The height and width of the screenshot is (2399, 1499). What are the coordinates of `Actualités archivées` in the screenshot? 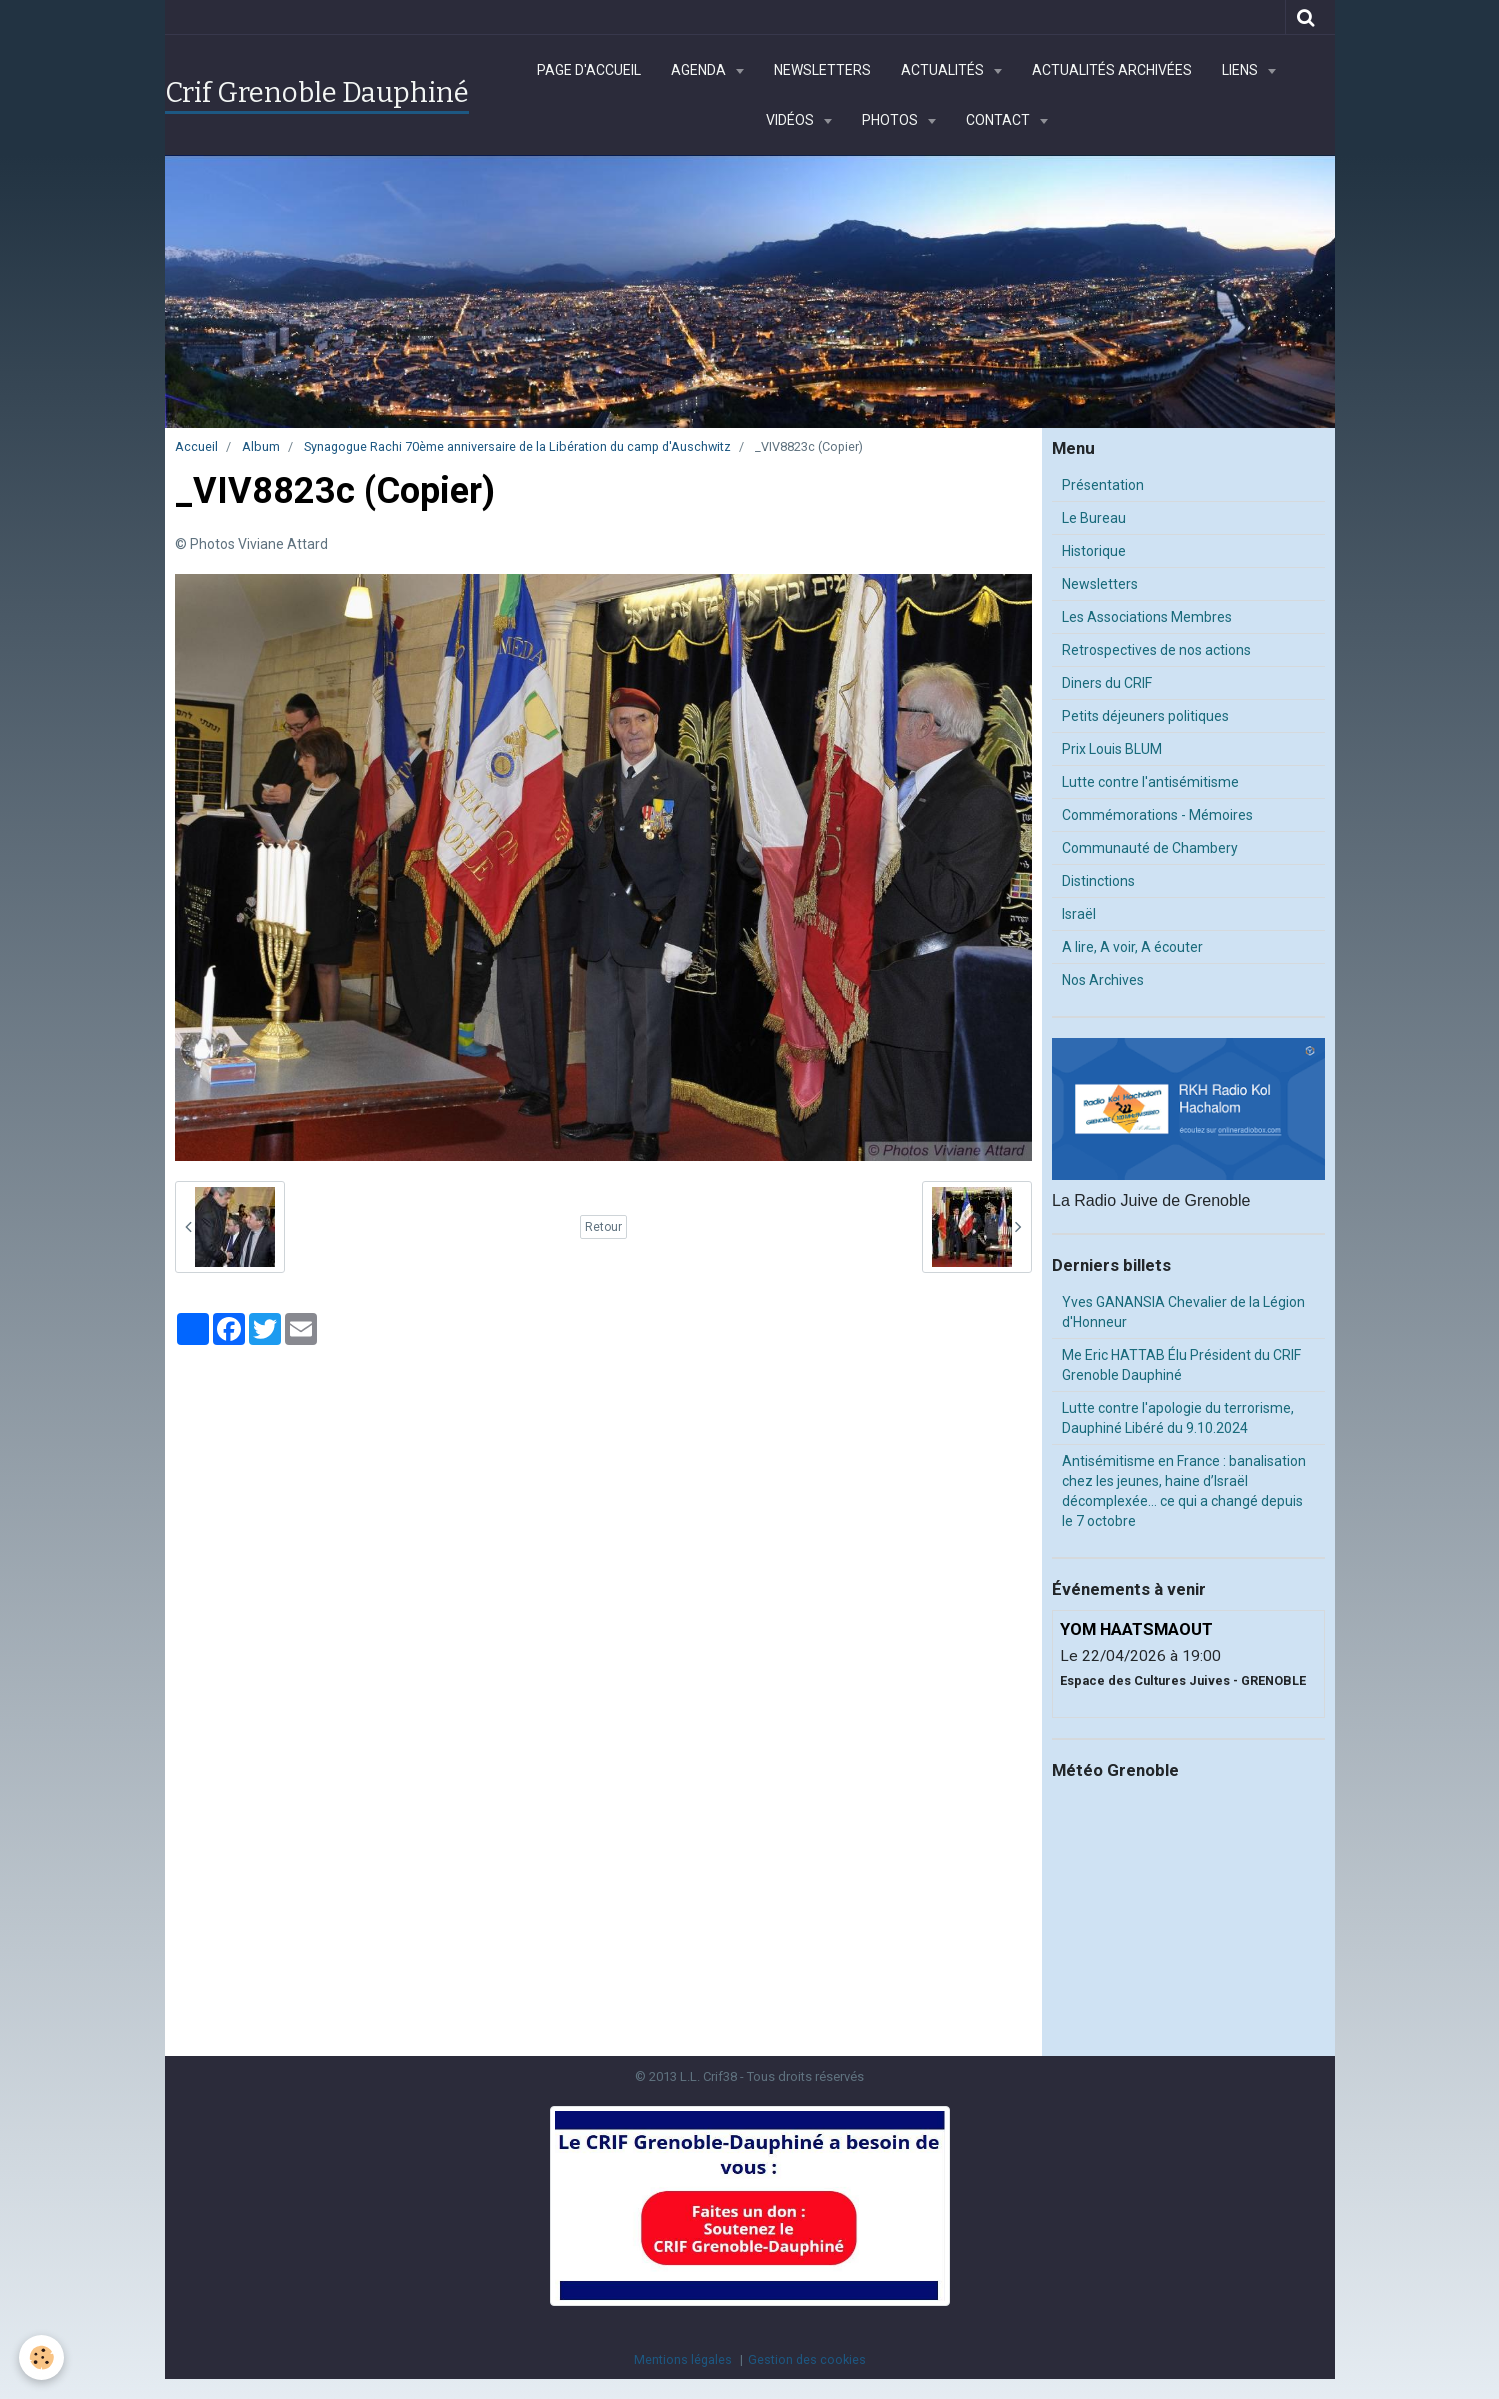 It's located at (1112, 70).